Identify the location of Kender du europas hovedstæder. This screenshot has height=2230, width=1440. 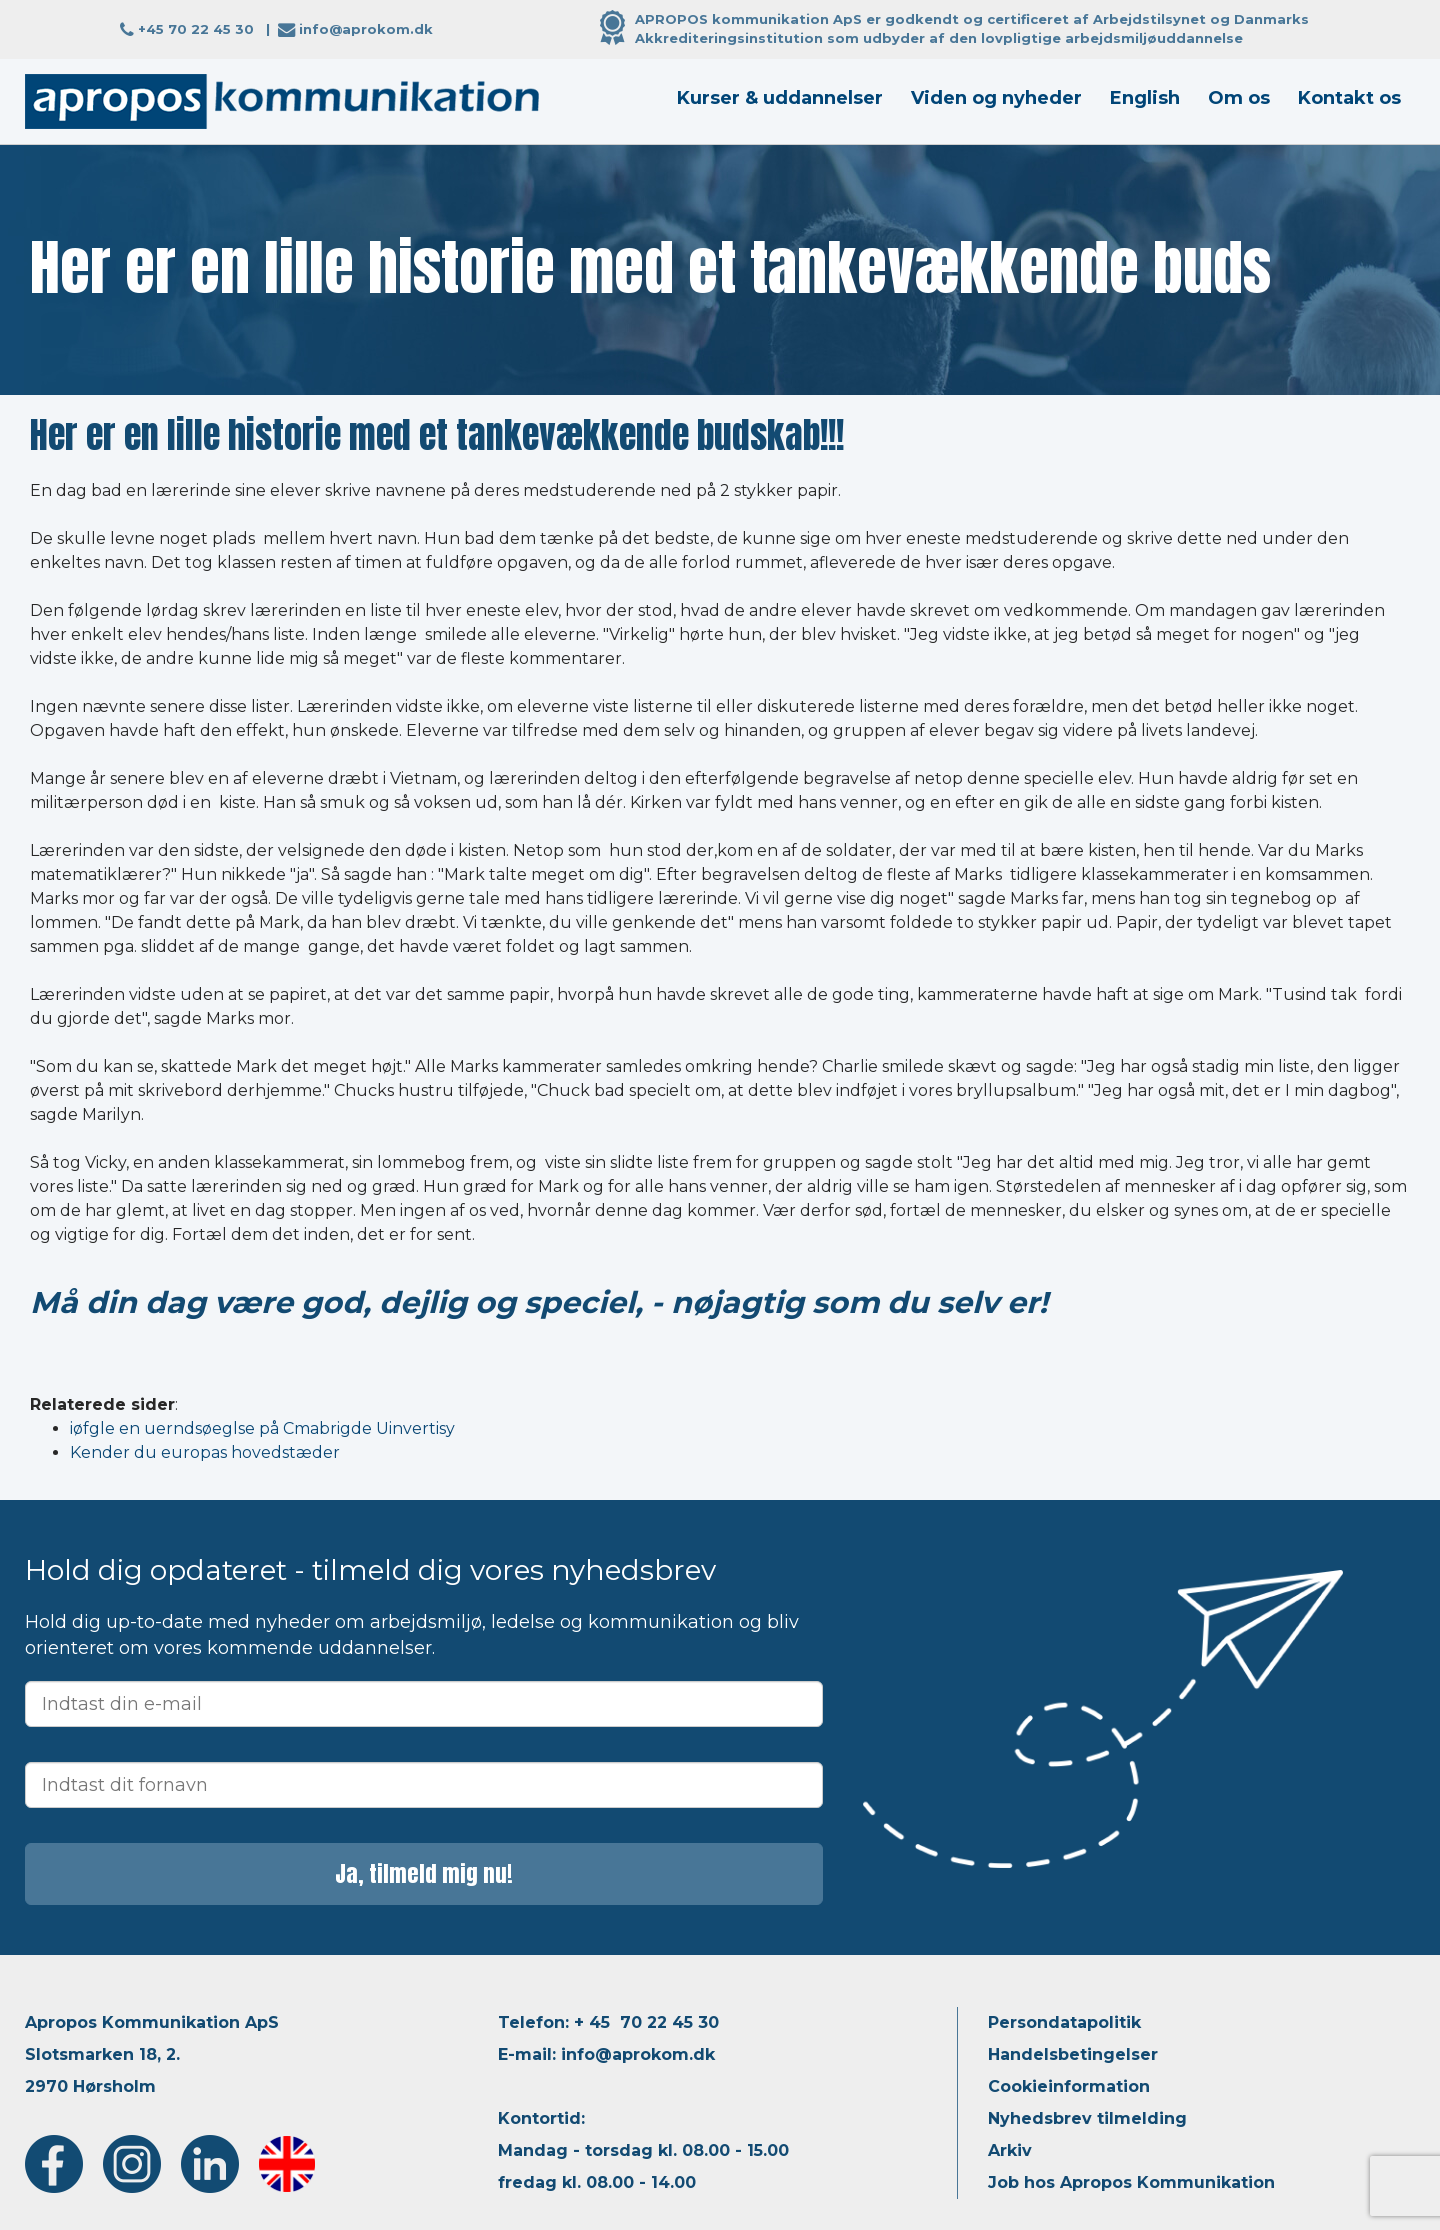
(205, 1452).